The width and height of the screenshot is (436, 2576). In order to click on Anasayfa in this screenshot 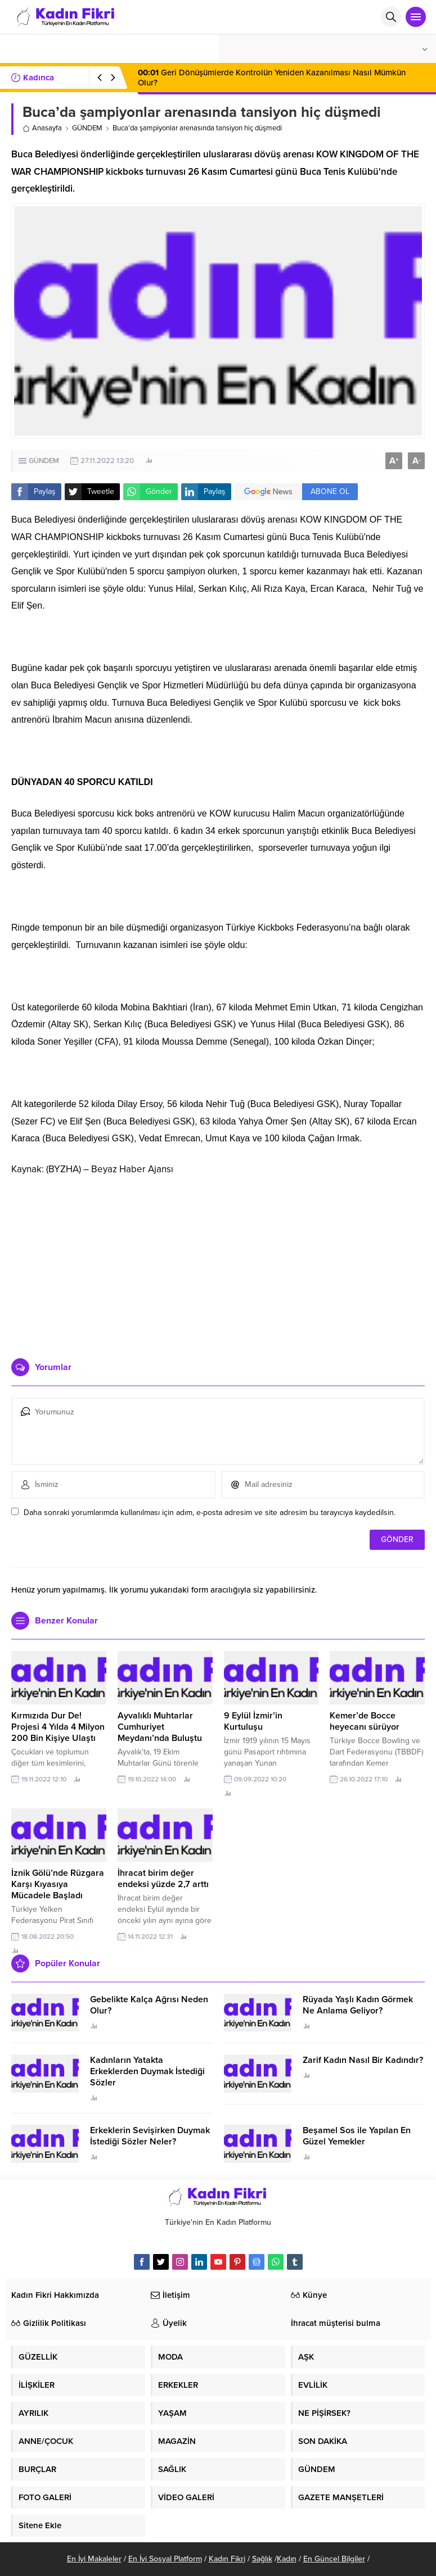, I will do `click(42, 128)`.